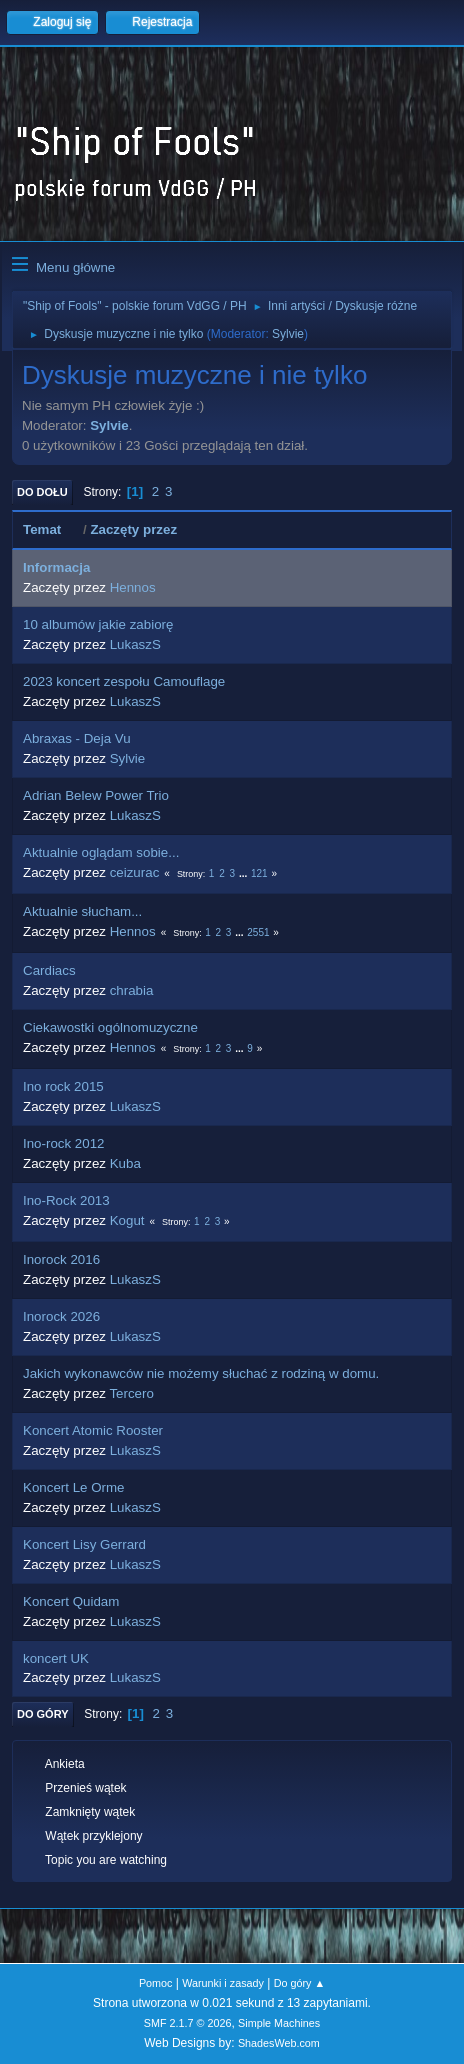 The width and height of the screenshot is (464, 2064). I want to click on Inorock 2026, so click(61, 1316).